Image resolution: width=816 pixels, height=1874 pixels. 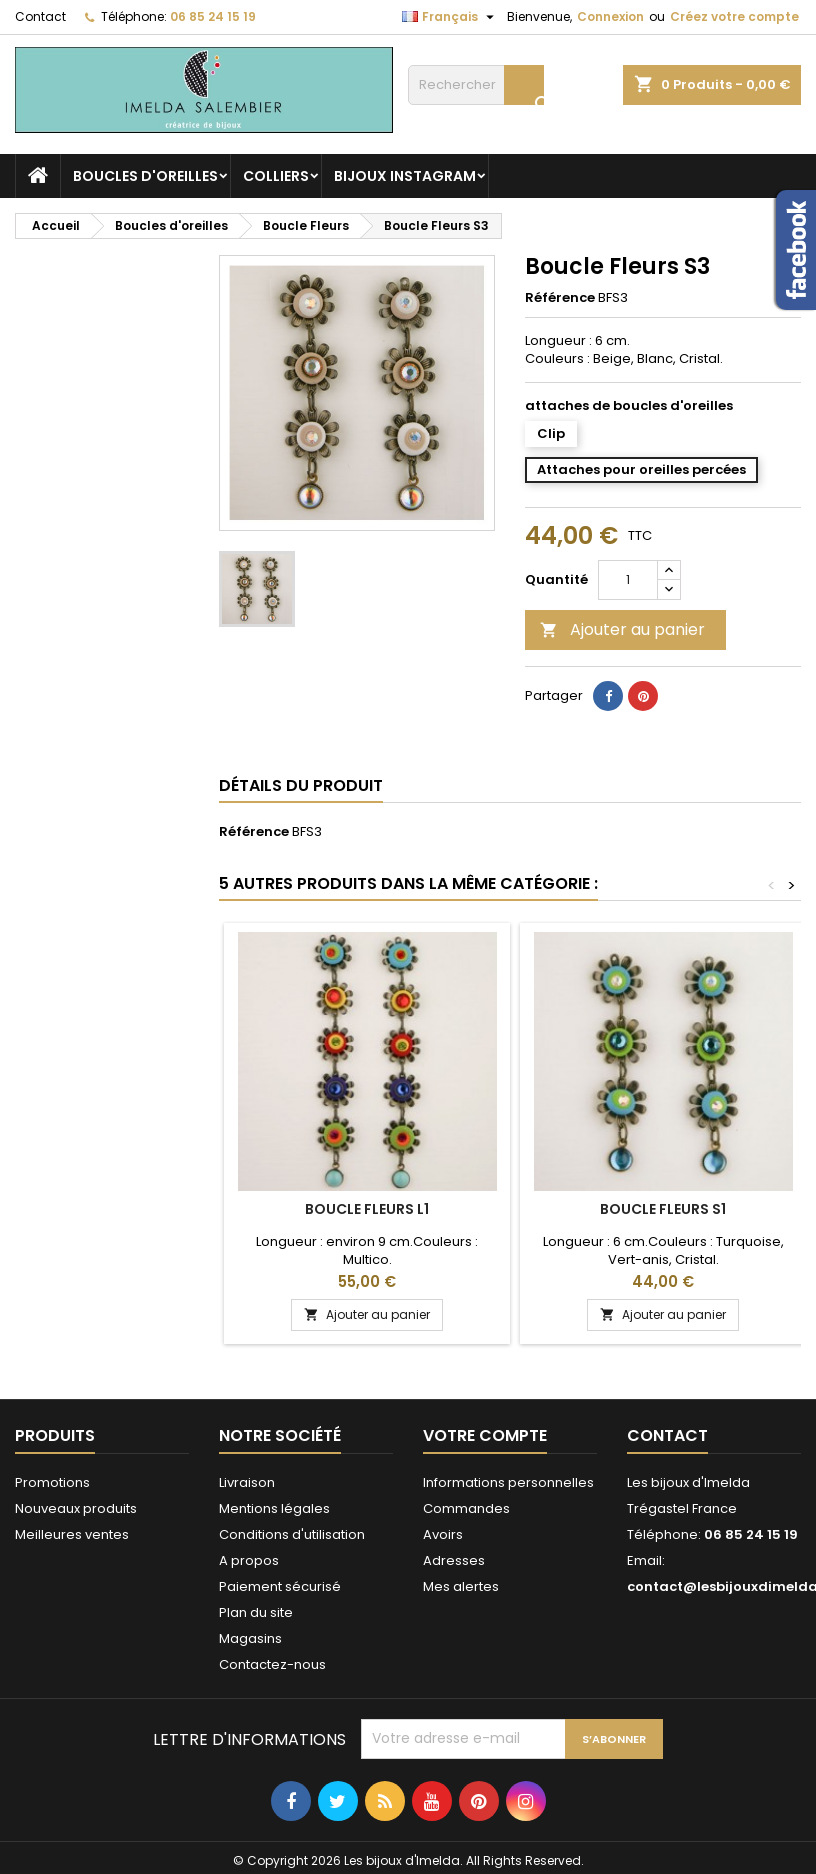 I want to click on Connexion, so click(x=610, y=16).